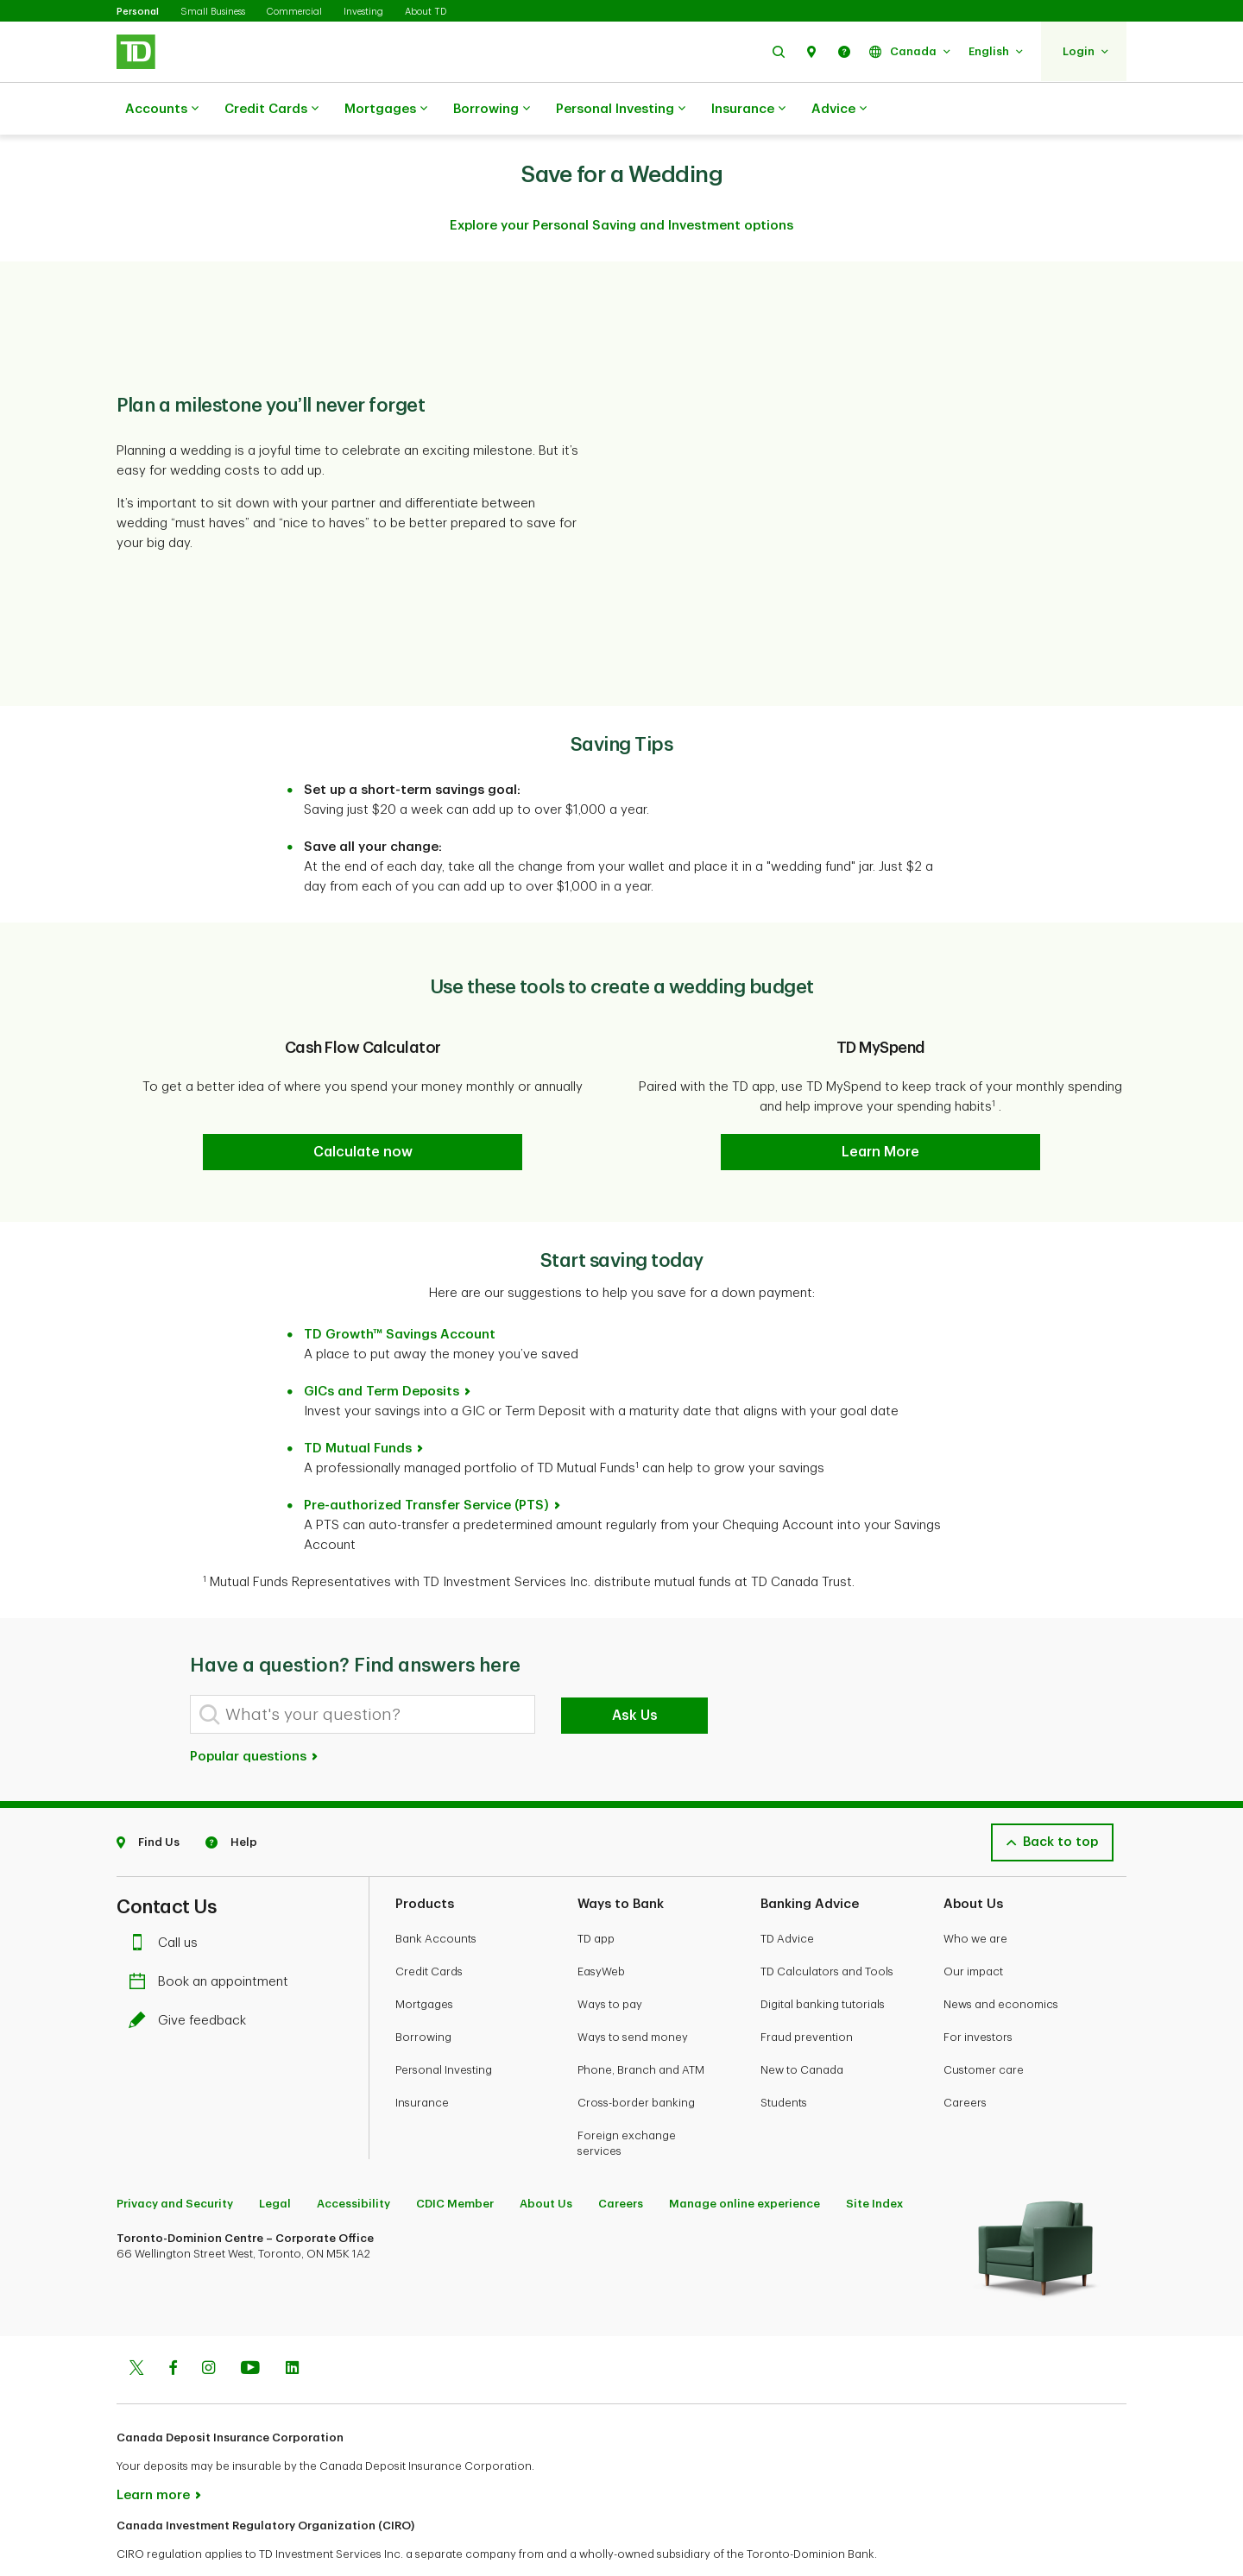  What do you see at coordinates (153, 2452) in the screenshot?
I see `Learn more` at bounding box center [153, 2452].